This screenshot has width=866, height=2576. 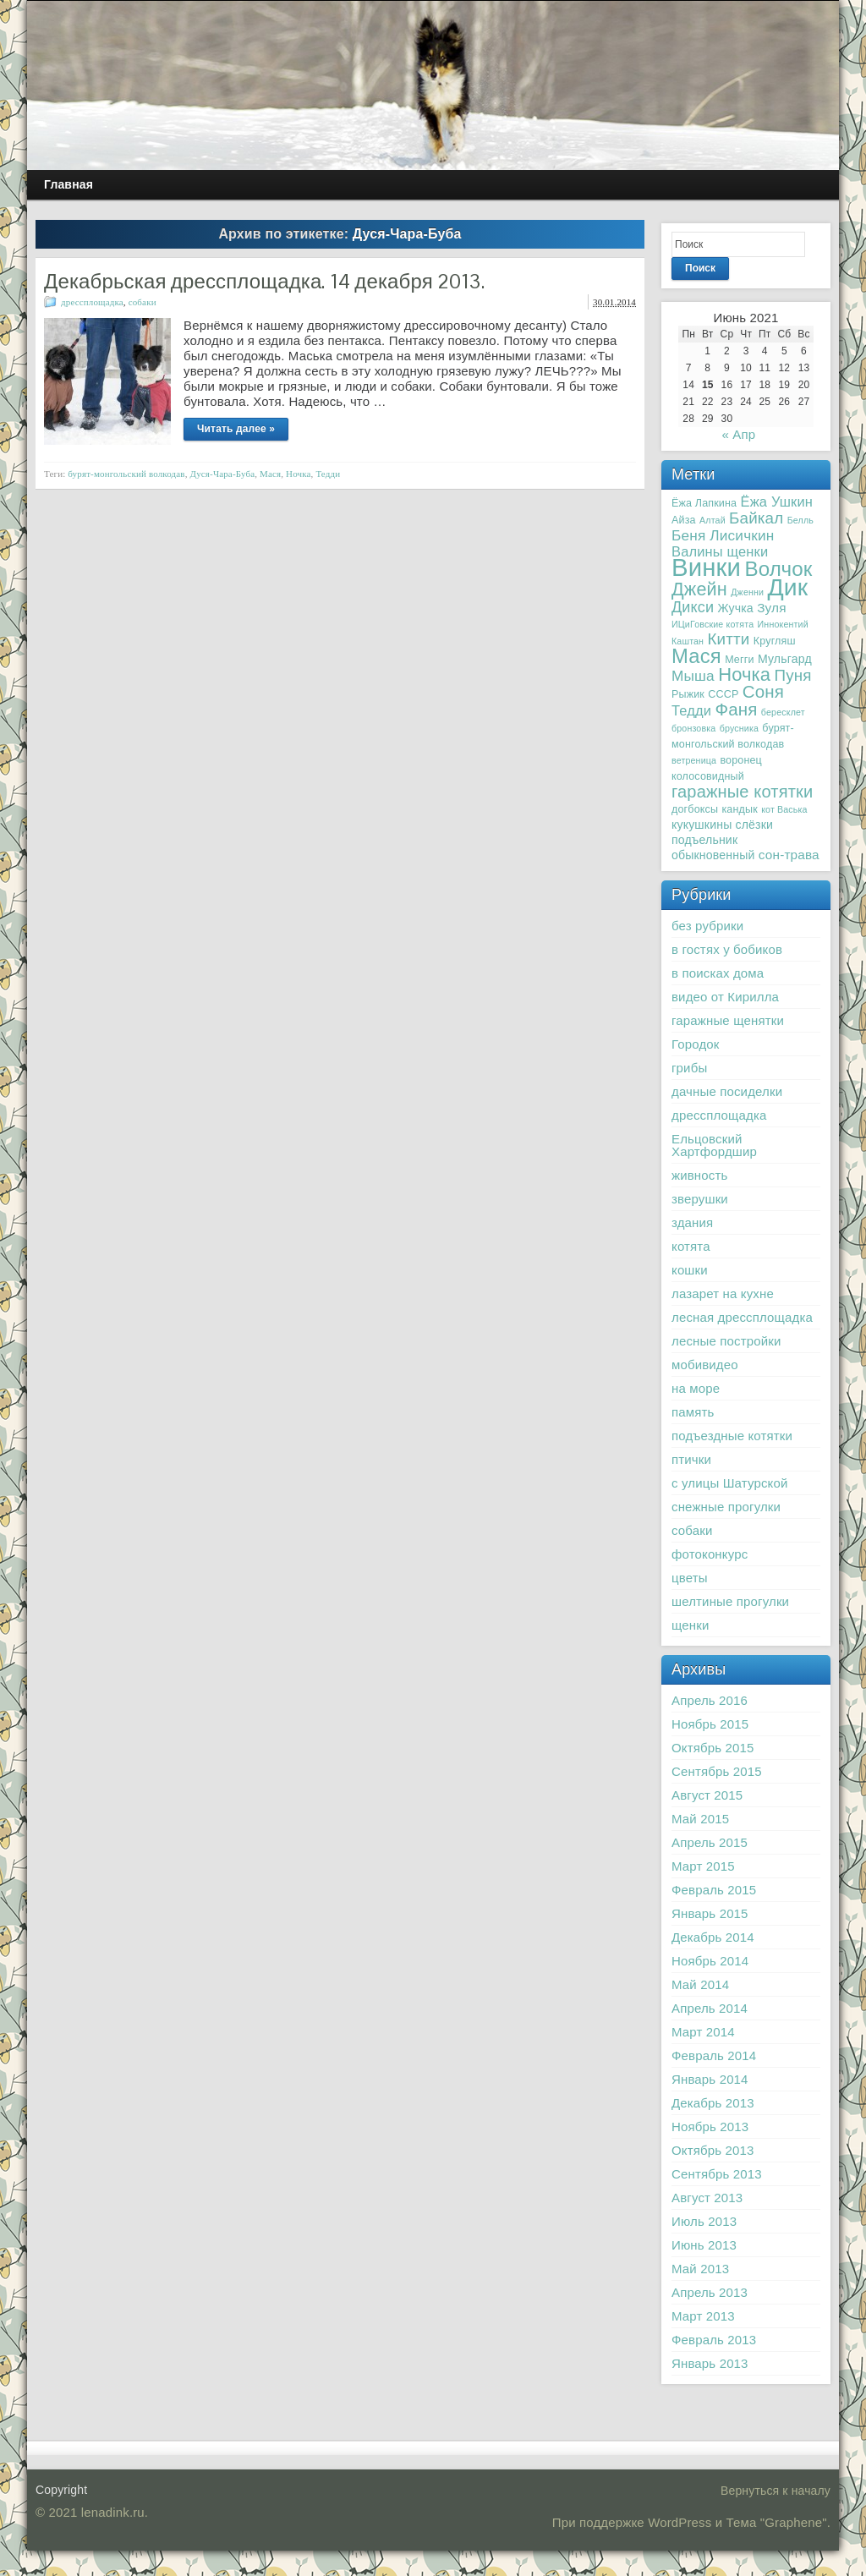 What do you see at coordinates (236, 429) in the screenshot?
I see `Читать далее »` at bounding box center [236, 429].